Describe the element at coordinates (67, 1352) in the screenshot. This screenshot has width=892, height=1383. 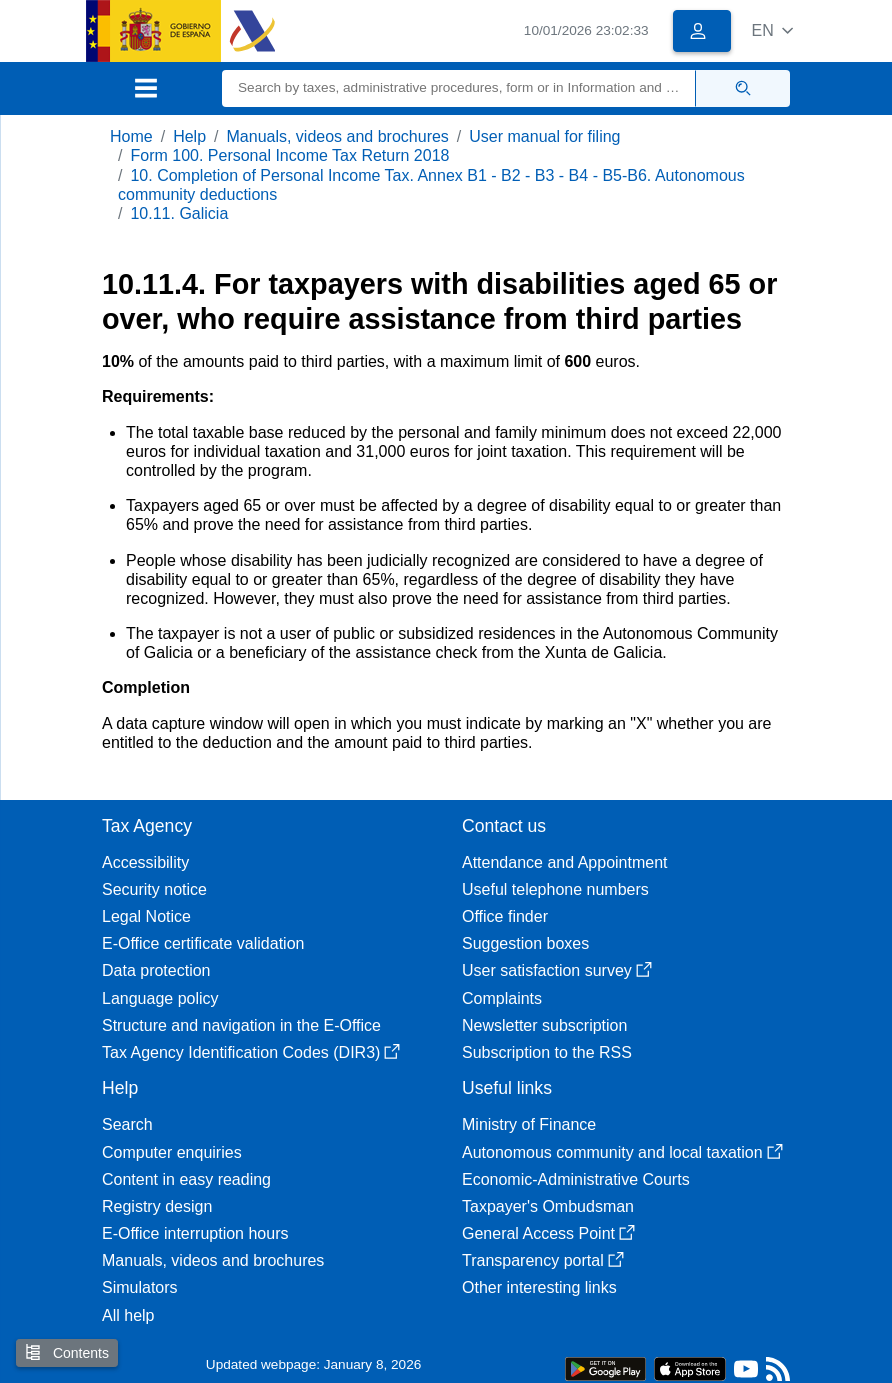
I see `Contents` at that location.